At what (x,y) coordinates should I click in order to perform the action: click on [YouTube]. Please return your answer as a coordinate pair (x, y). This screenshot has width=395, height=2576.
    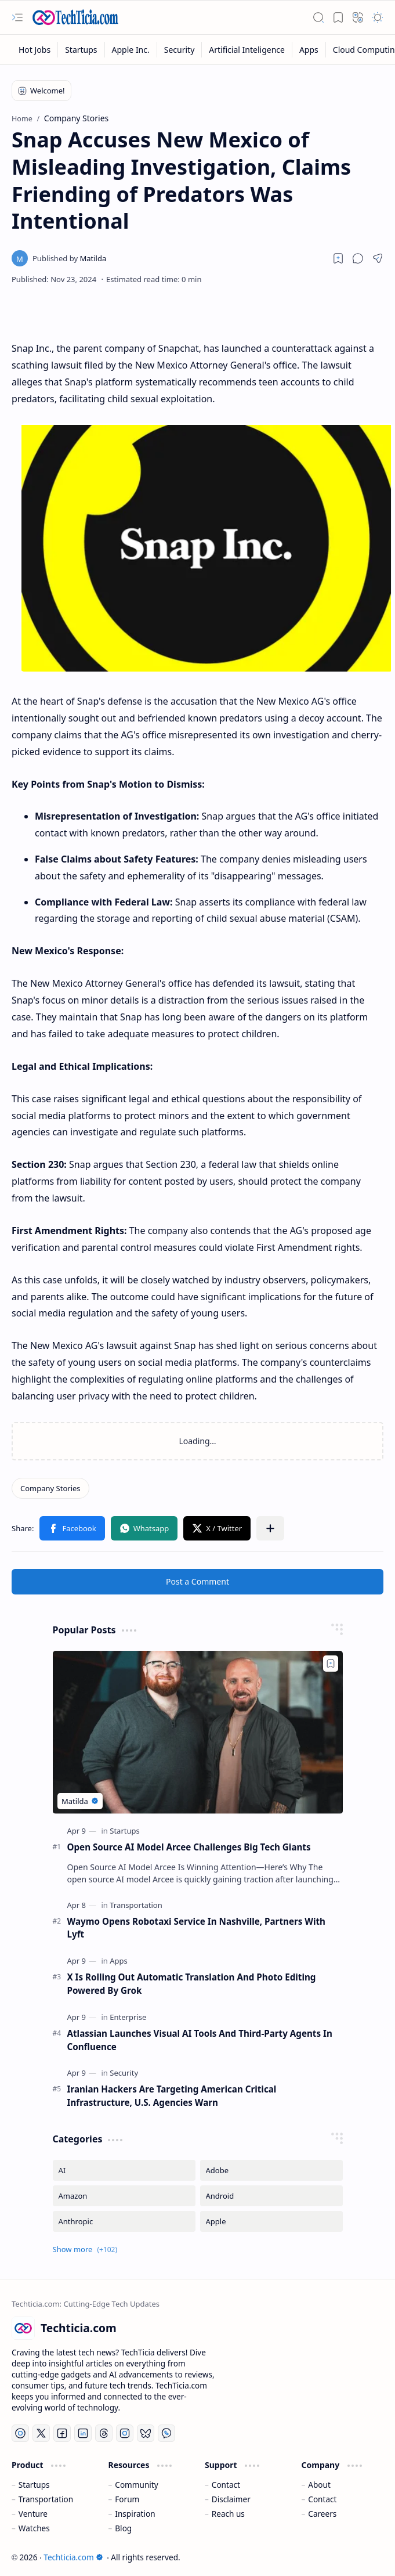
    Looking at the image, I should click on (20, 2433).